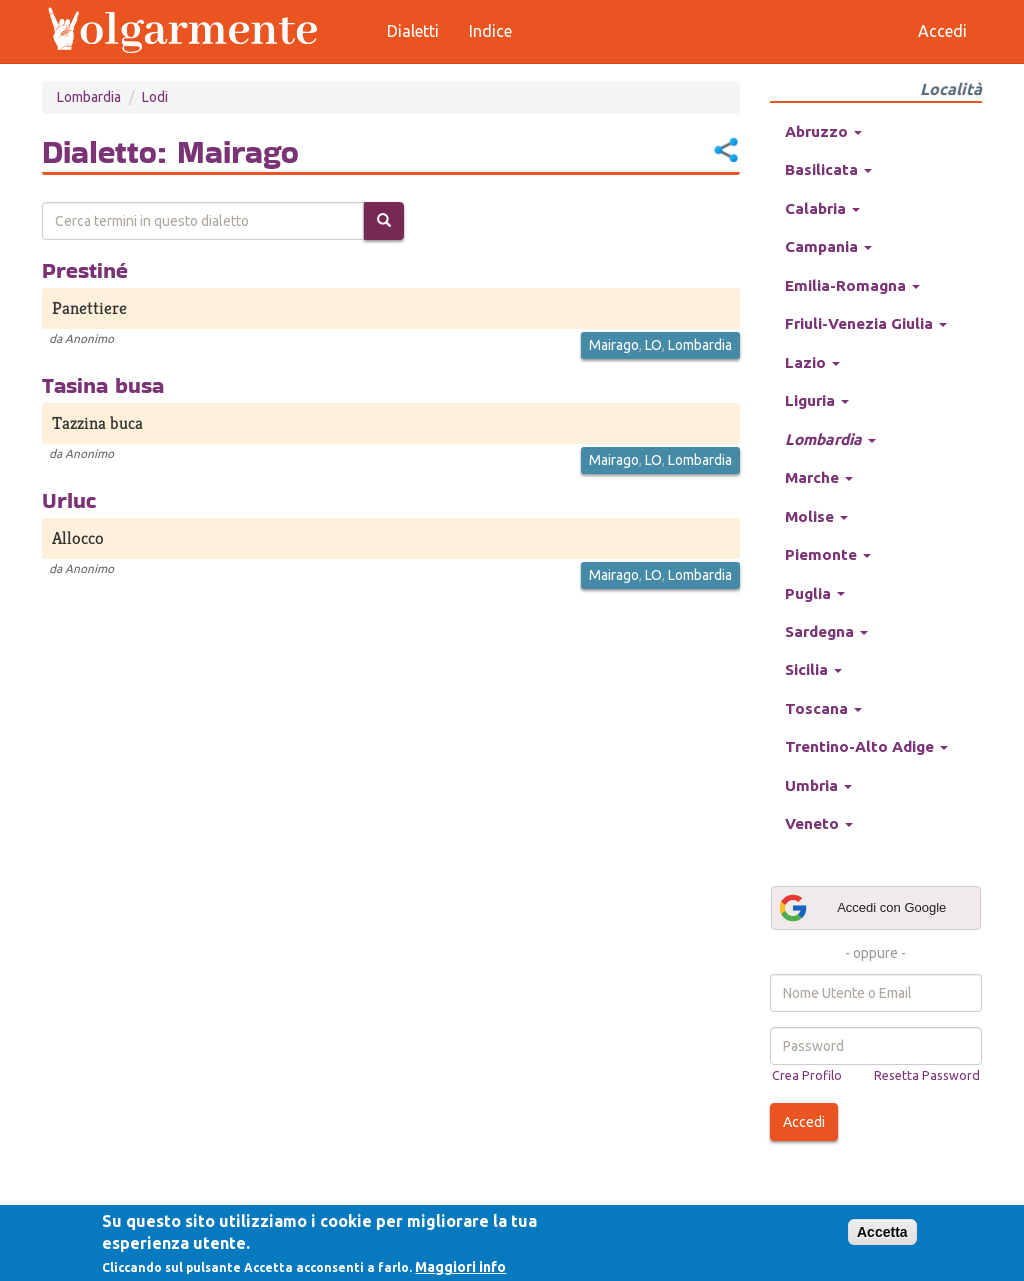  Describe the element at coordinates (817, 400) in the screenshot. I see `Liguria` at that location.